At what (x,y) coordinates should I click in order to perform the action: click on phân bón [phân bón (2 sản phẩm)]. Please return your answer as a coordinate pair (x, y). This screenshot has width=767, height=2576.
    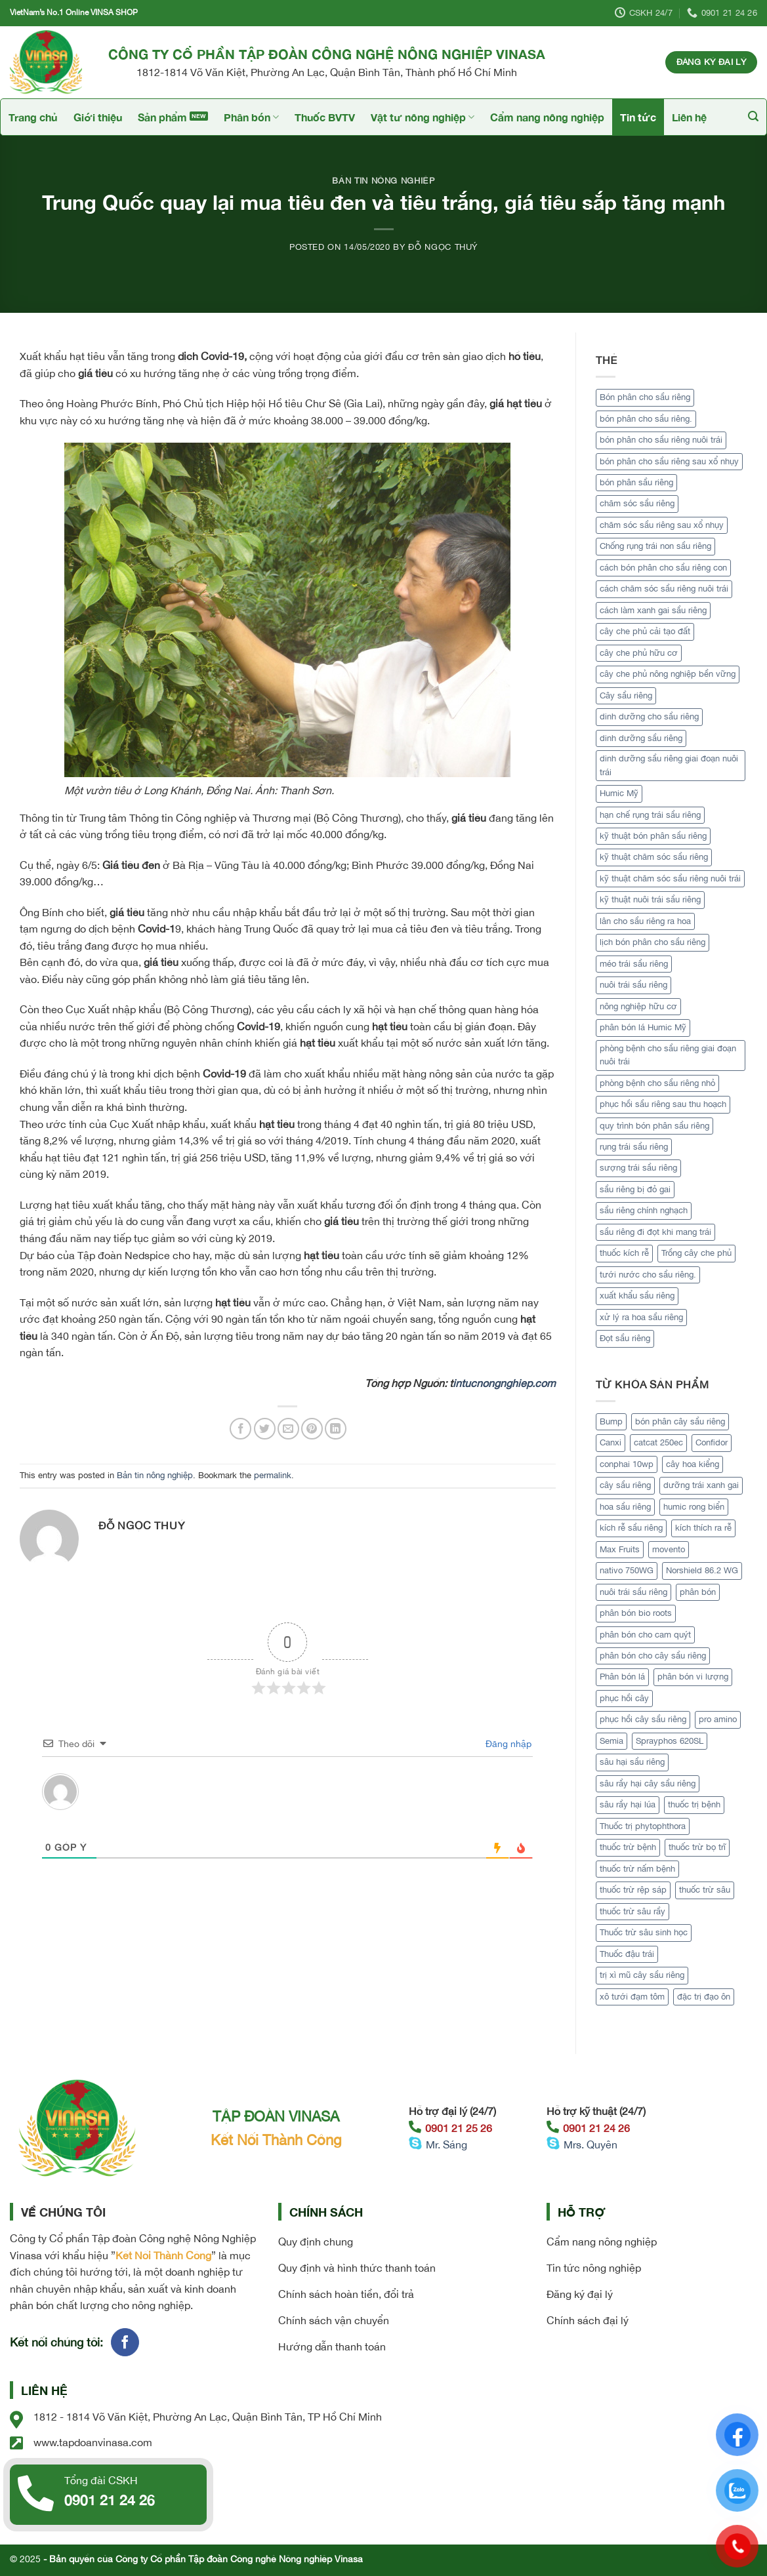
    Looking at the image, I should click on (698, 1592).